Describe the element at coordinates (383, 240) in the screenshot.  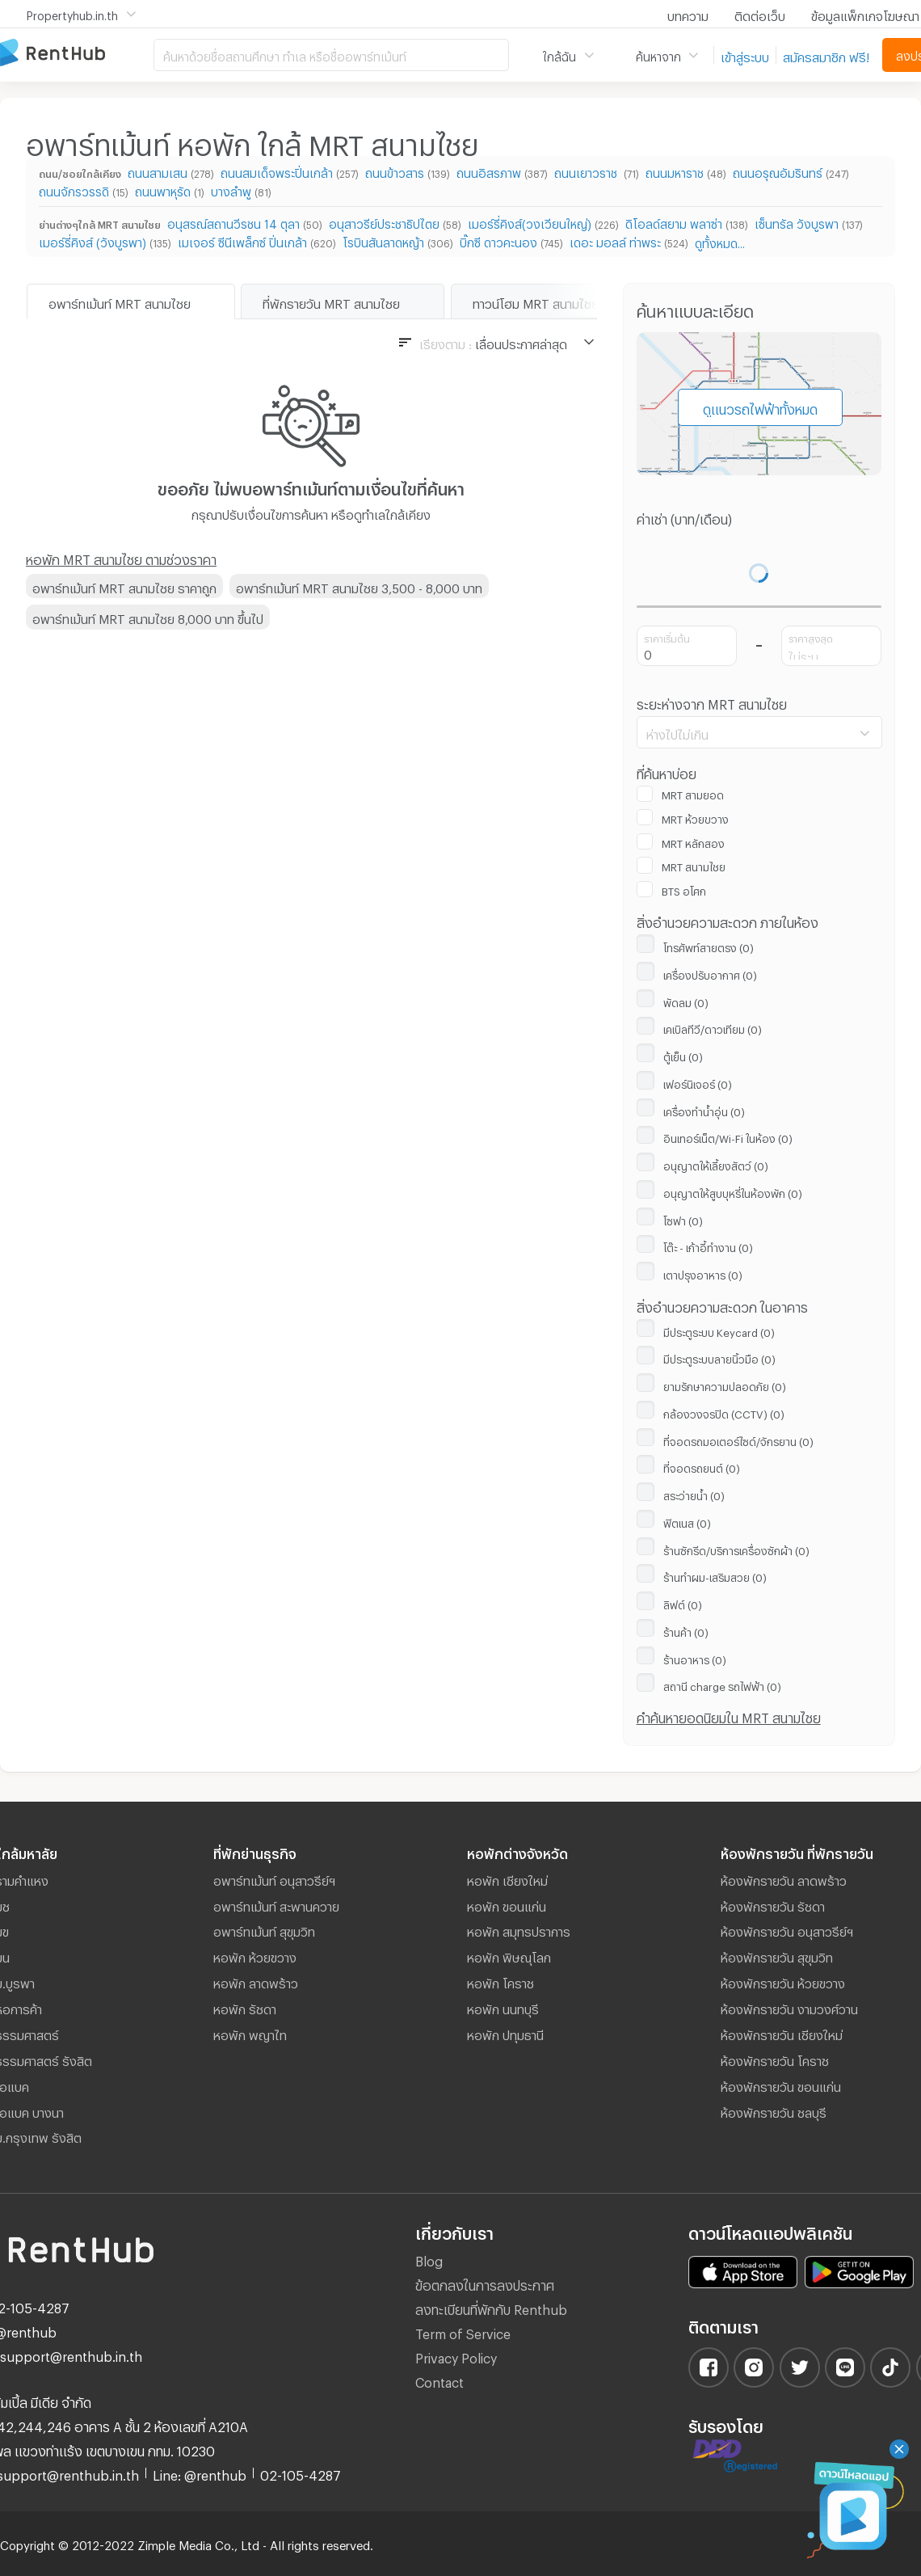
I see `โรบินสันลาดหญ้า` at that location.